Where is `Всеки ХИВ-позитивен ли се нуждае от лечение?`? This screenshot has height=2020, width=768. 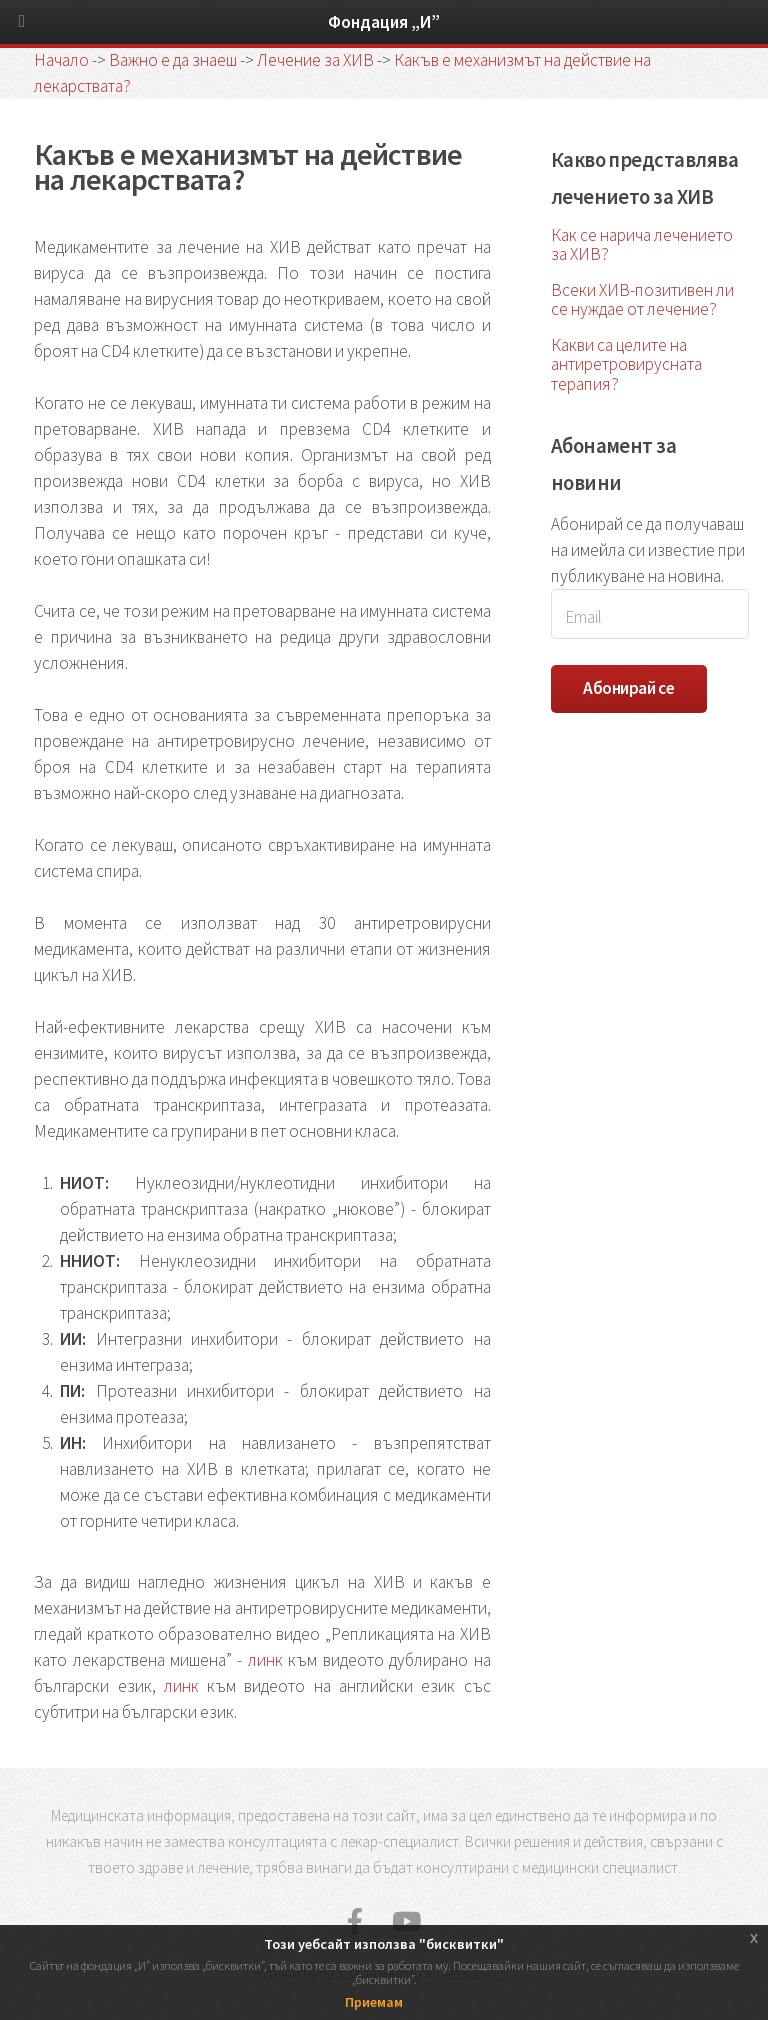 Всеки ХИВ-позитивен ли се нуждае от лечение? is located at coordinates (642, 299).